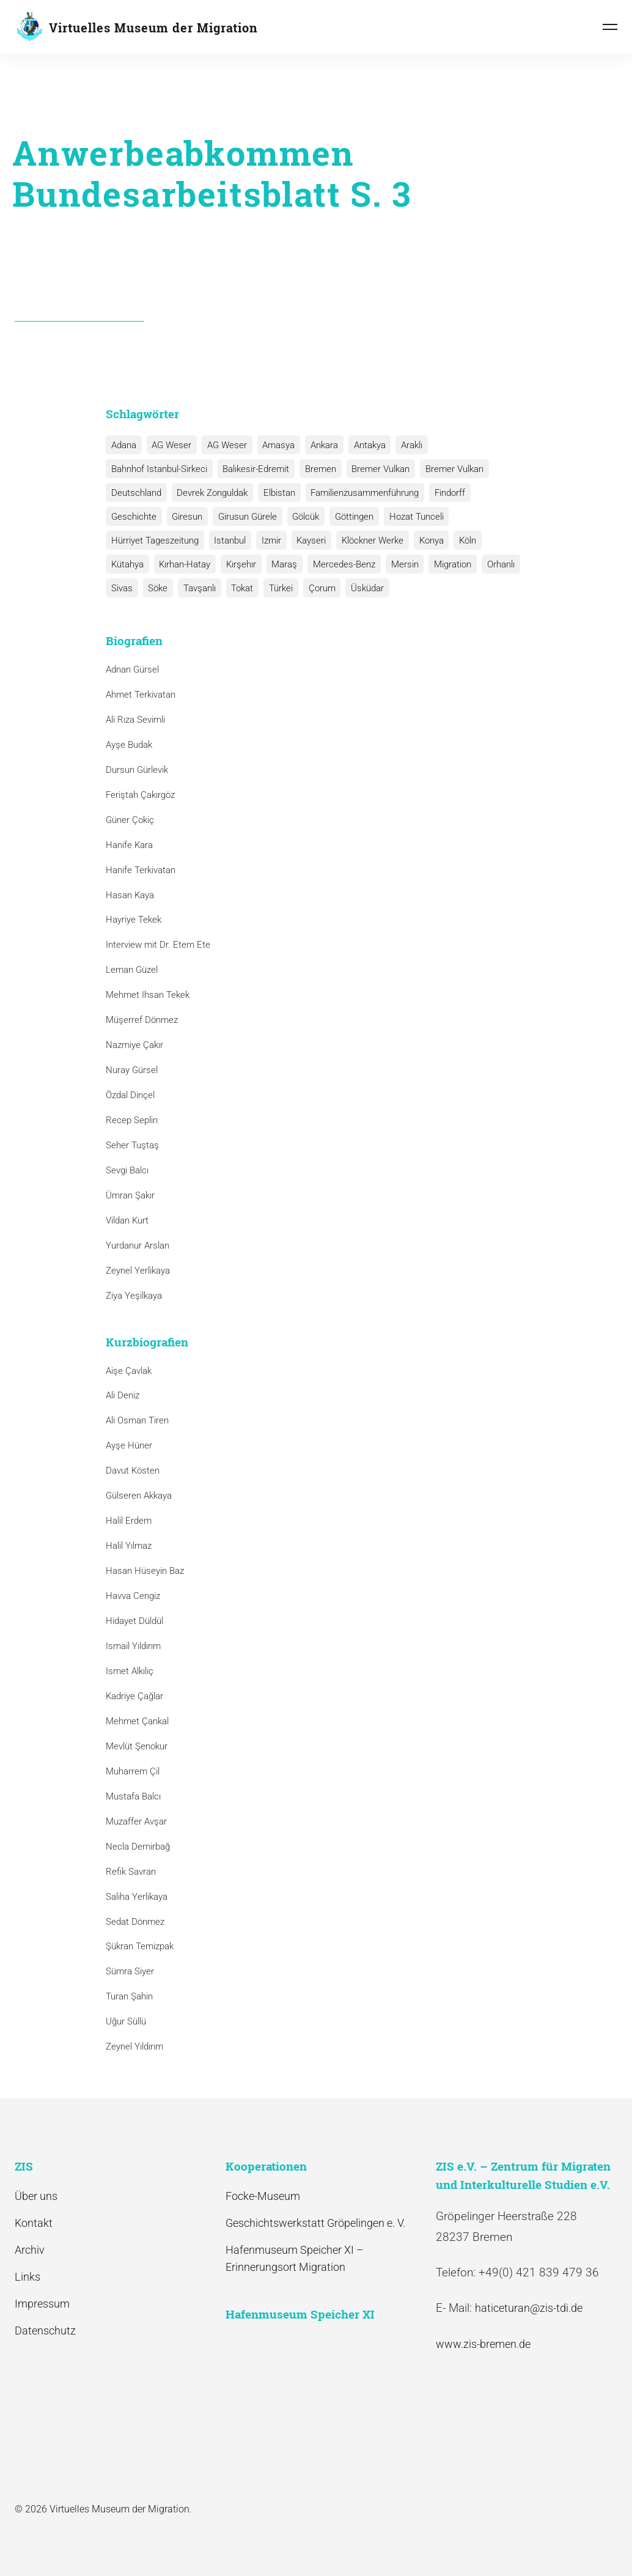 The height and width of the screenshot is (2576, 632). I want to click on Ali Deniz, so click(122, 1395).